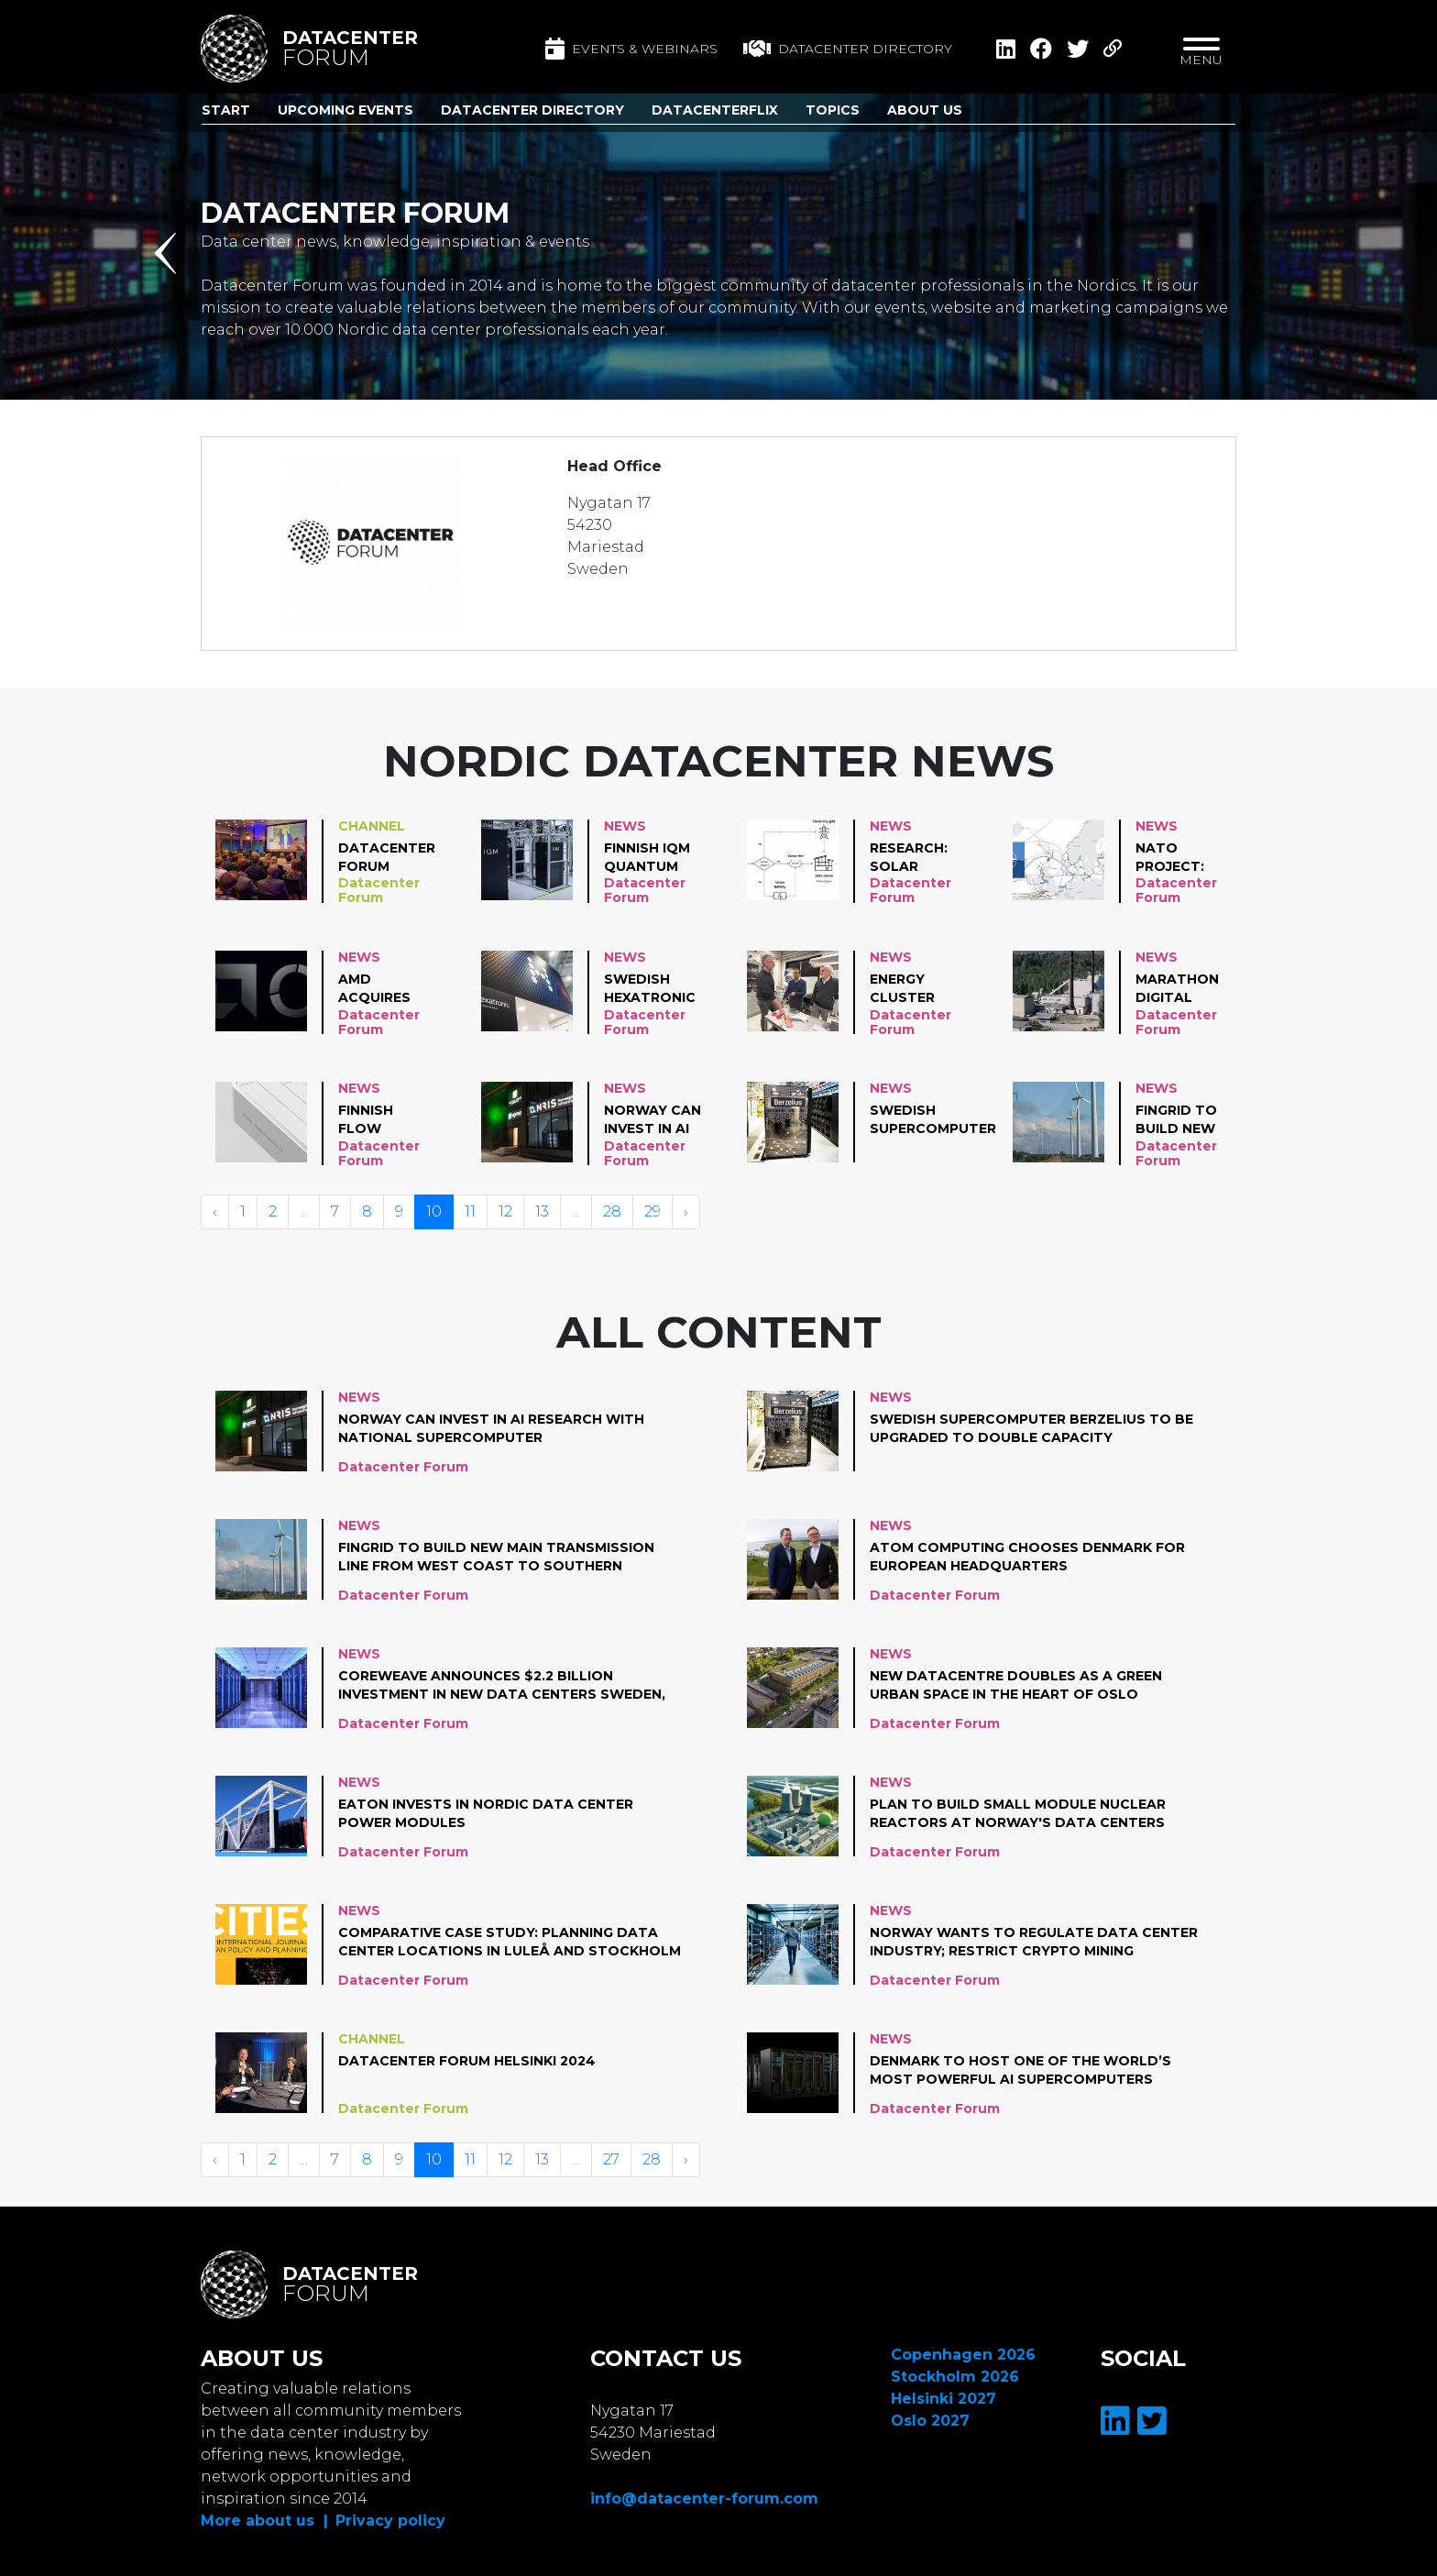  I want to click on Start, so click(226, 110).